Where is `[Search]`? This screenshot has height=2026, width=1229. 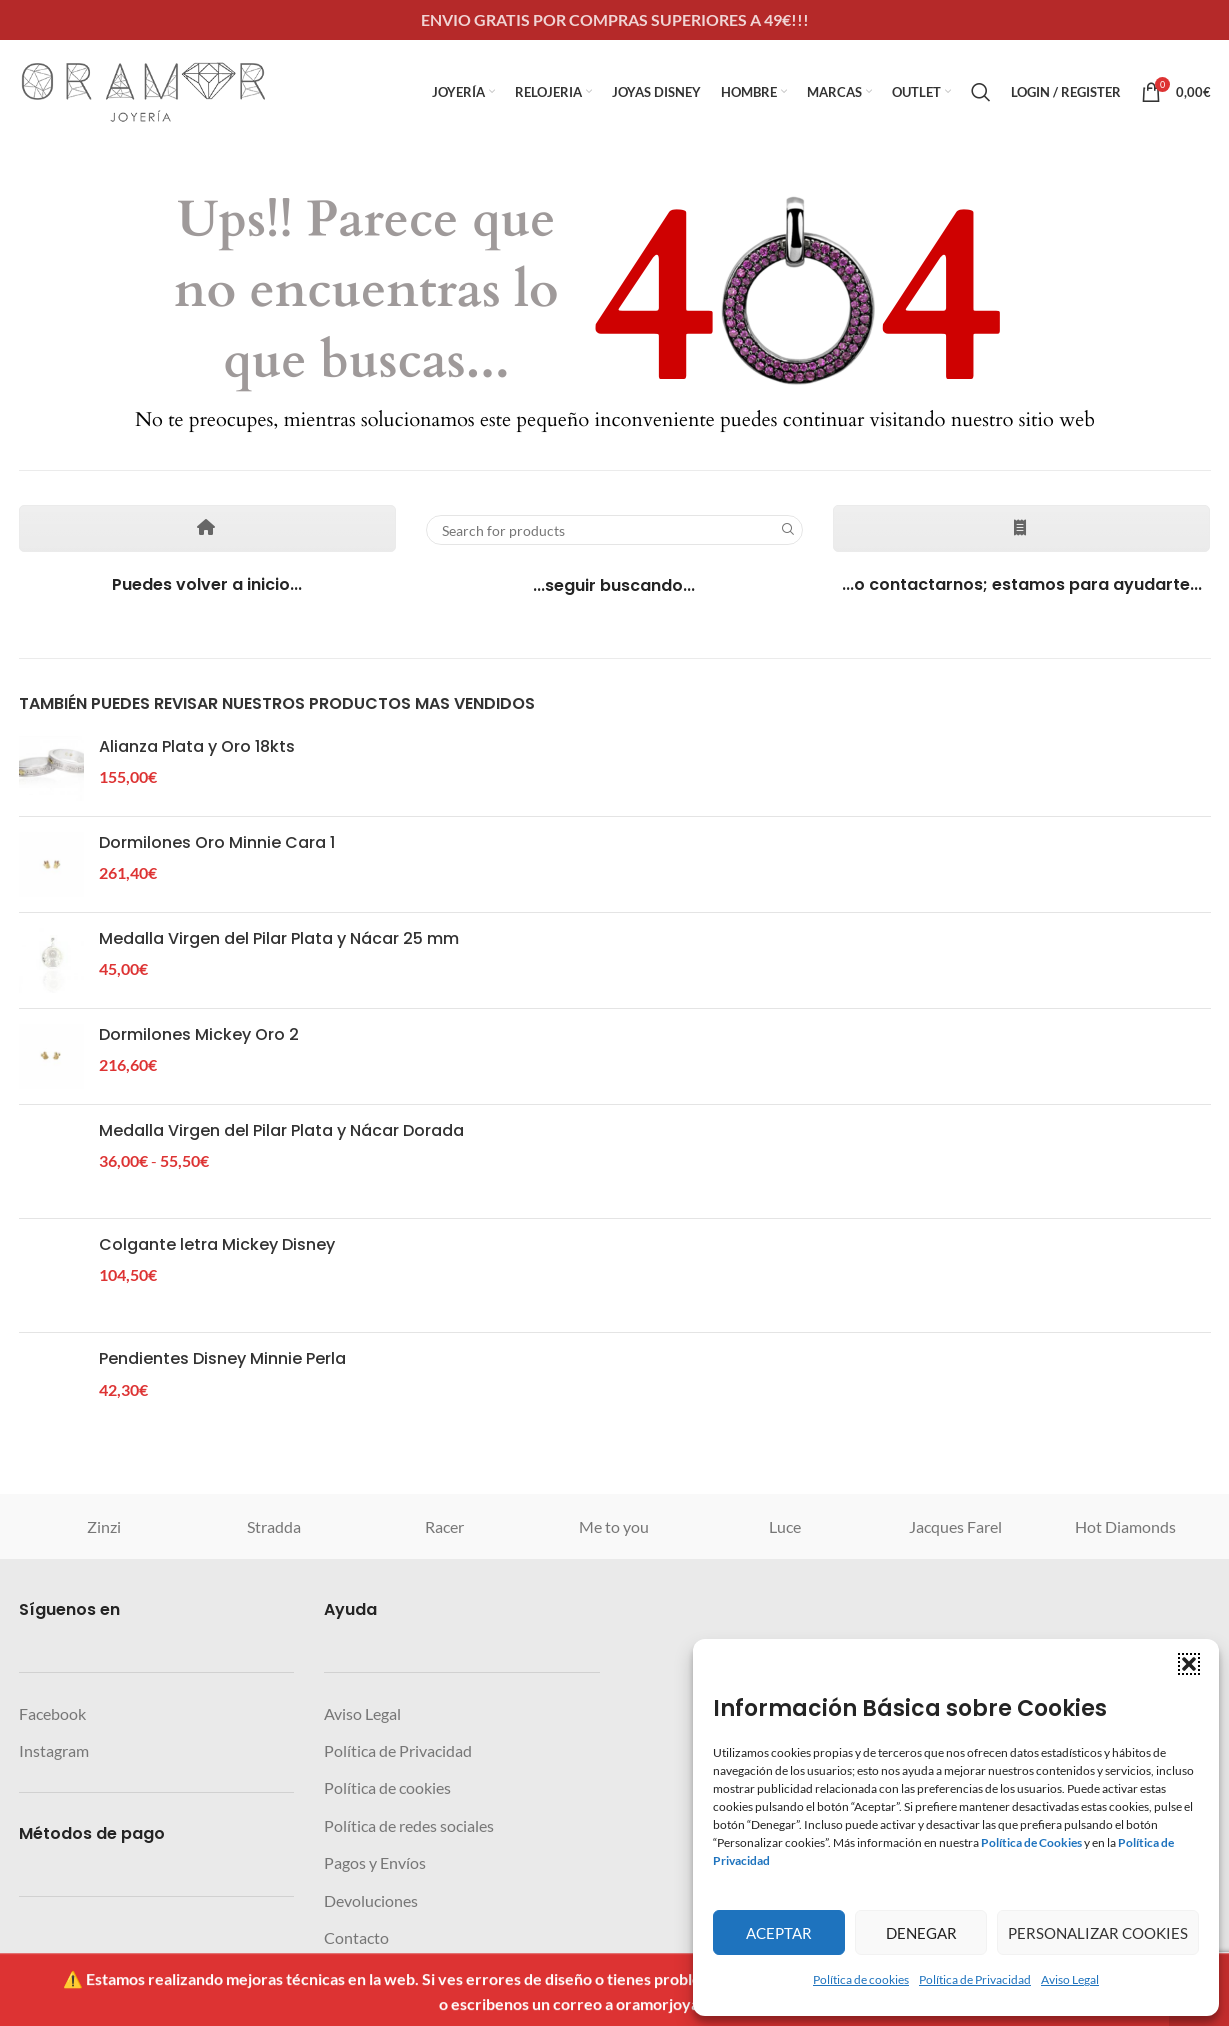
[Search] is located at coordinates (981, 92).